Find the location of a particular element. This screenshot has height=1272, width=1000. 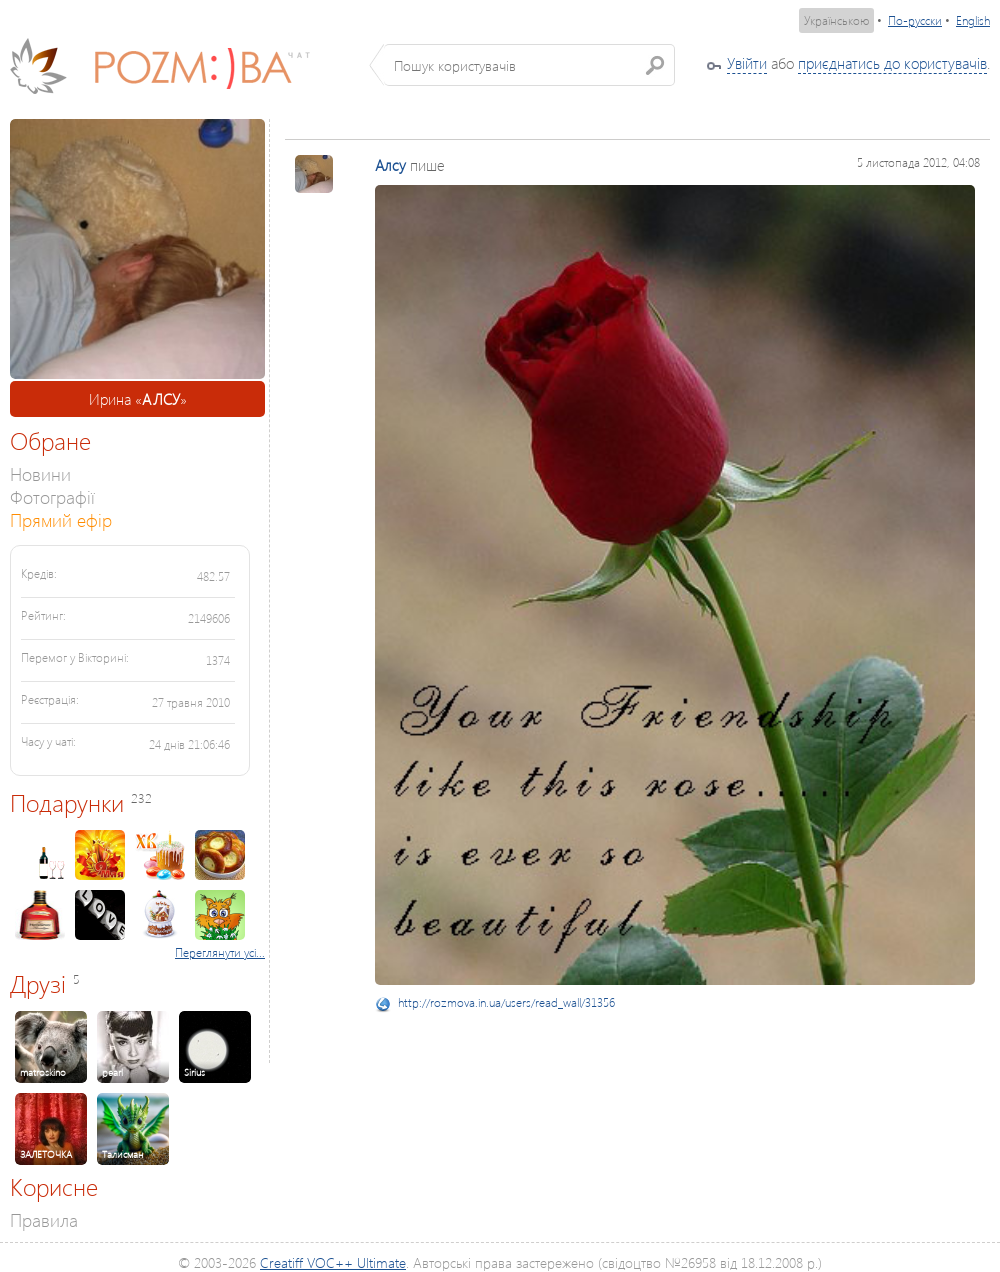

По-русски is located at coordinates (915, 20).